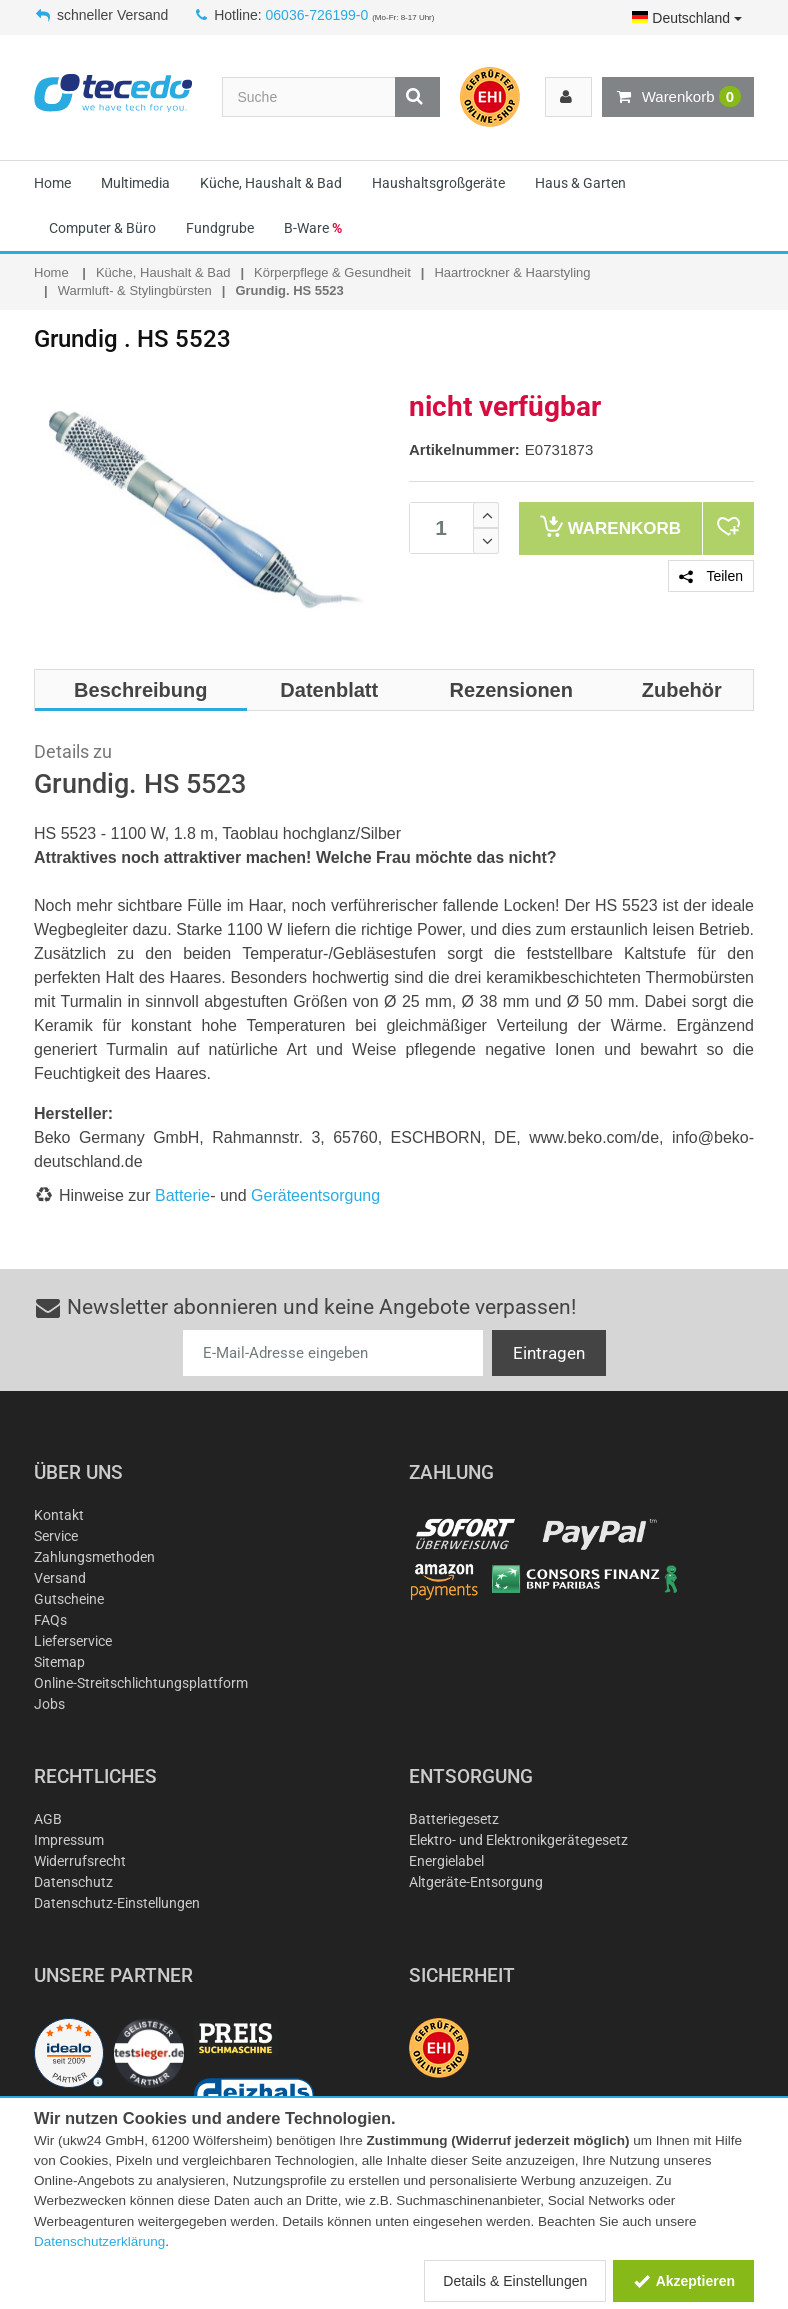  Describe the element at coordinates (60, 1578) in the screenshot. I see `Versand` at that location.